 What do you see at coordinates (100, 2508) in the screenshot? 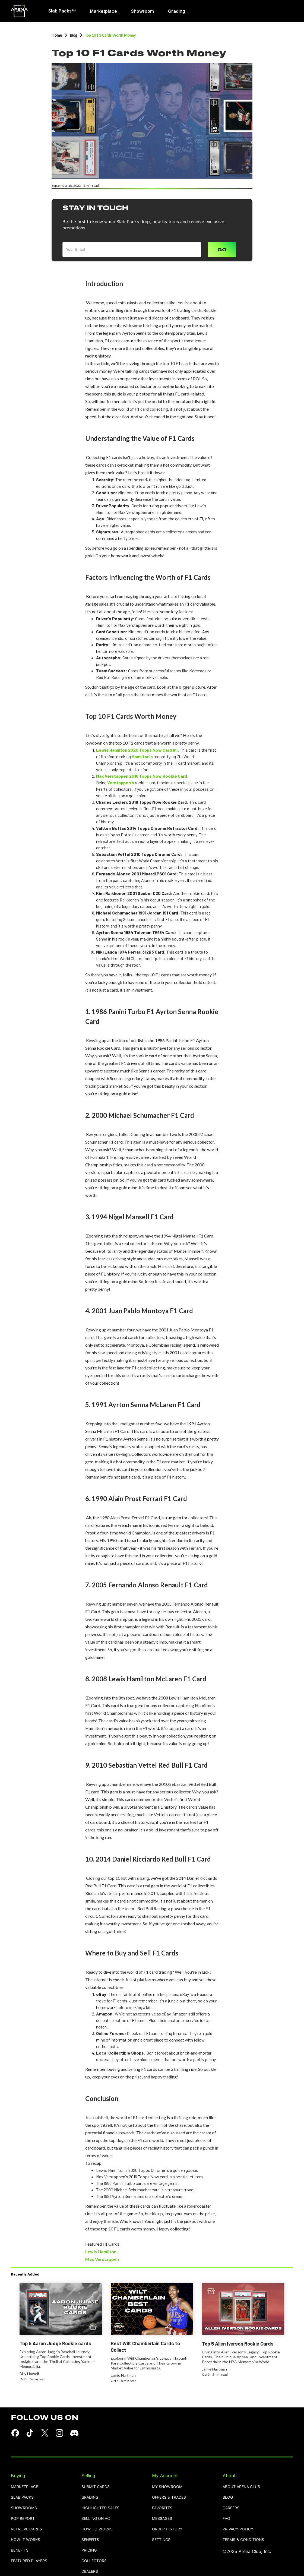
I see `highlighted sales` at bounding box center [100, 2508].